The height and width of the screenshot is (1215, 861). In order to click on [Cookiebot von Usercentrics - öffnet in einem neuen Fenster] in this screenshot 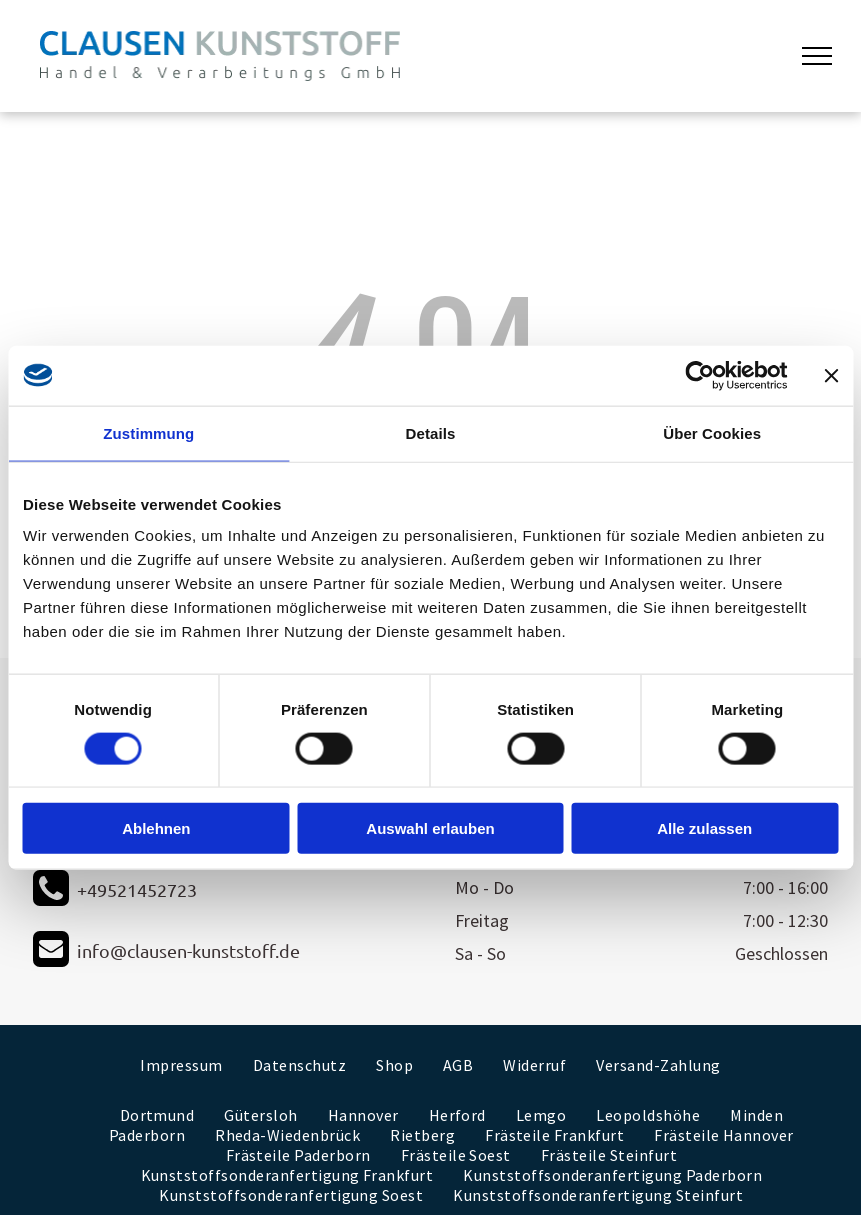, I will do `click(699, 375)`.